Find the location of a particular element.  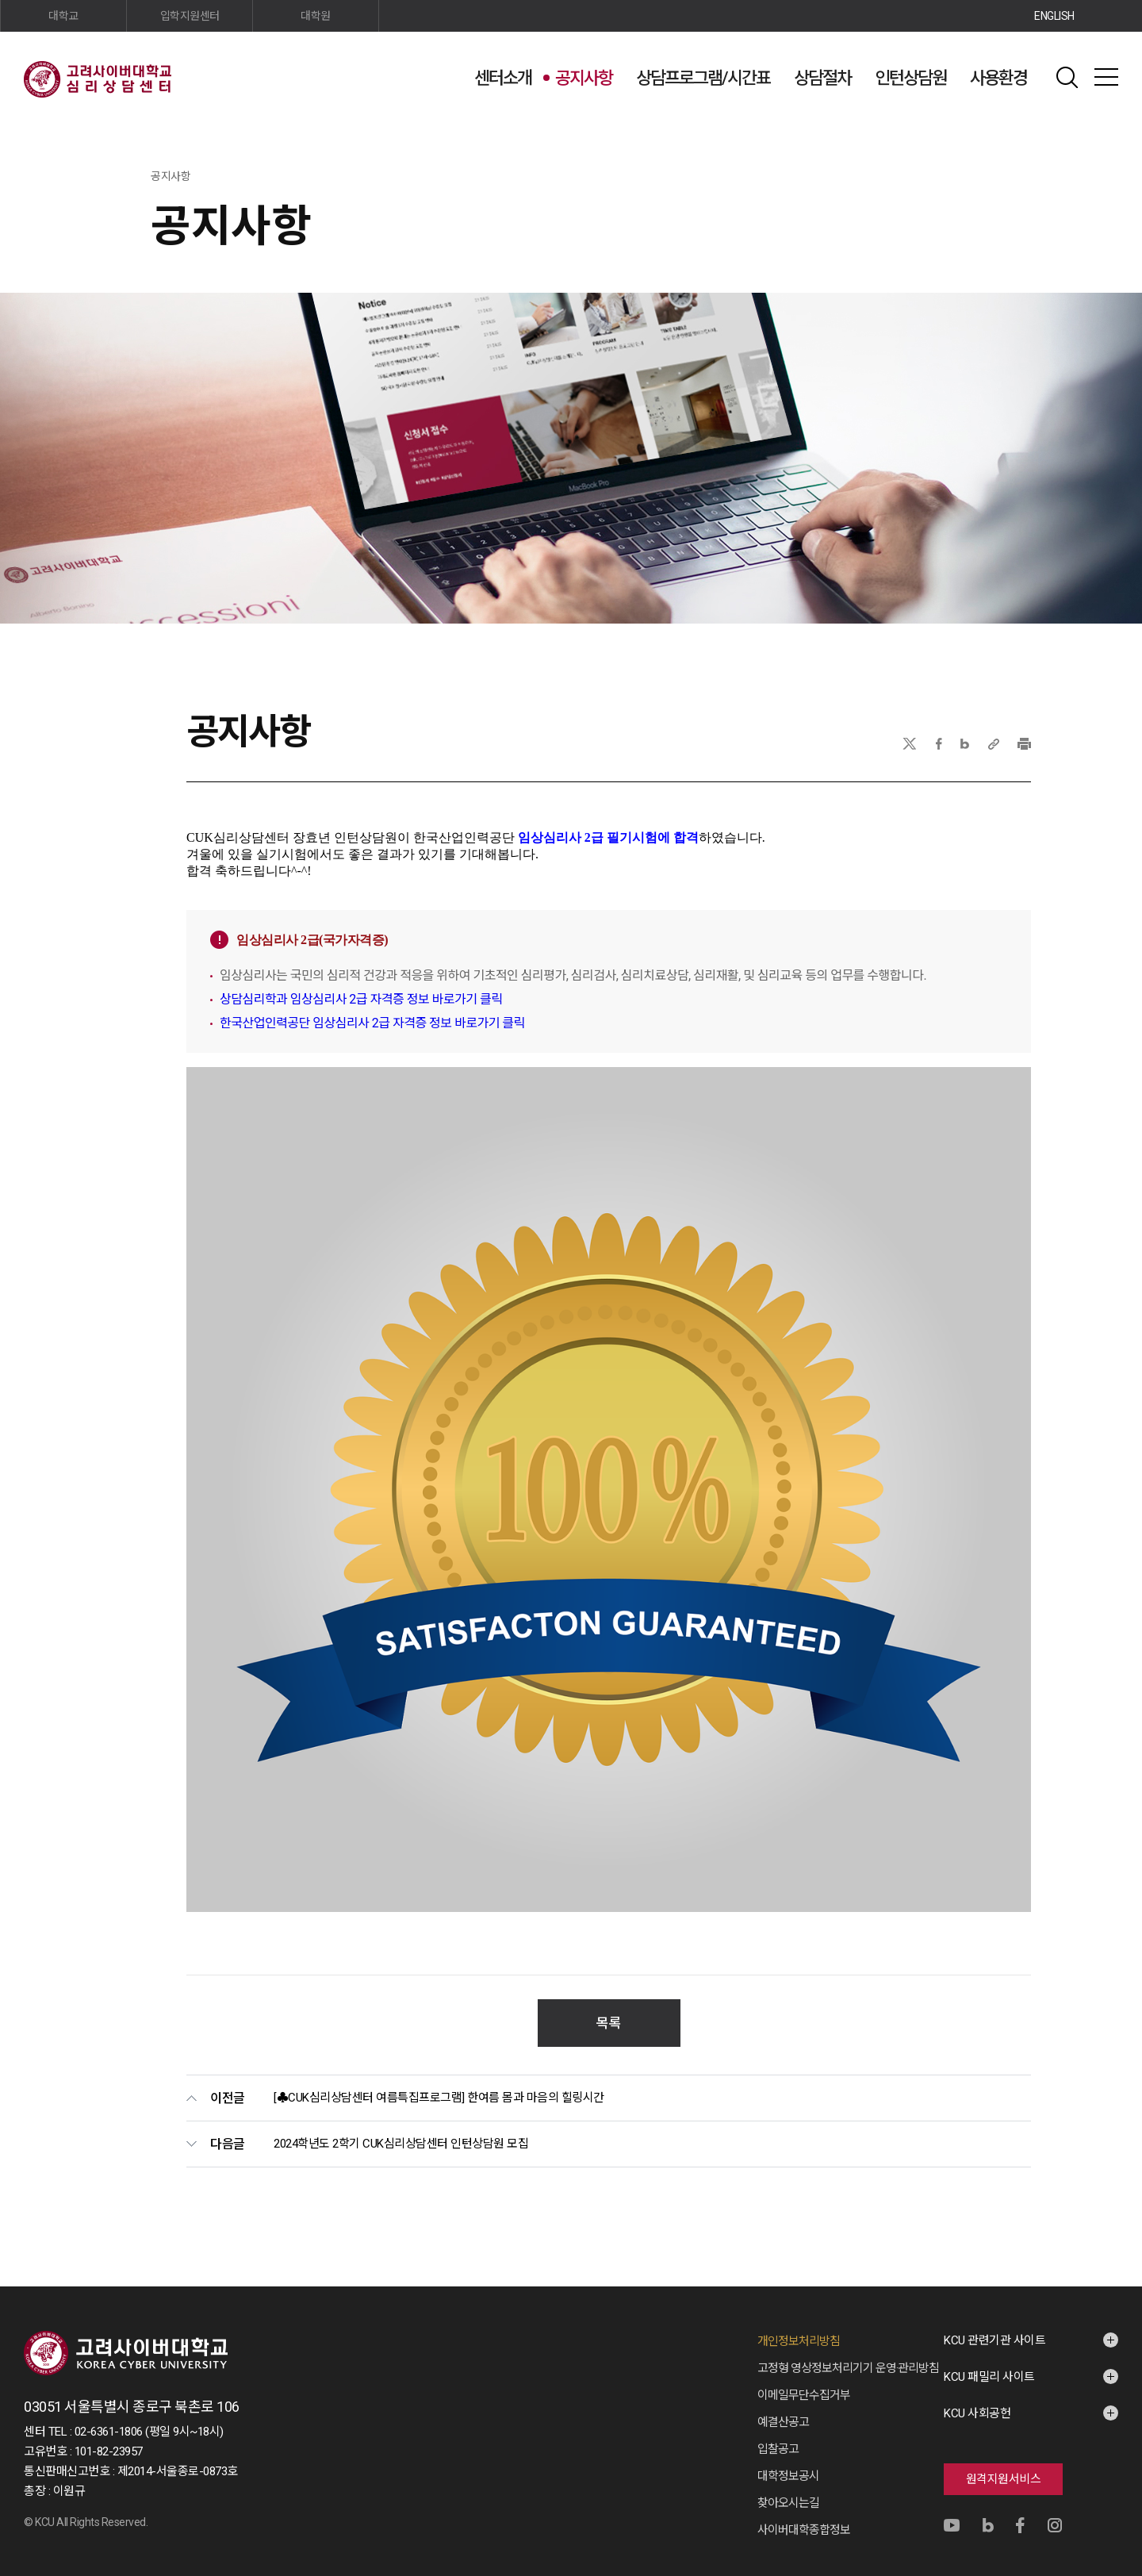

공지사항 is located at coordinates (583, 78).